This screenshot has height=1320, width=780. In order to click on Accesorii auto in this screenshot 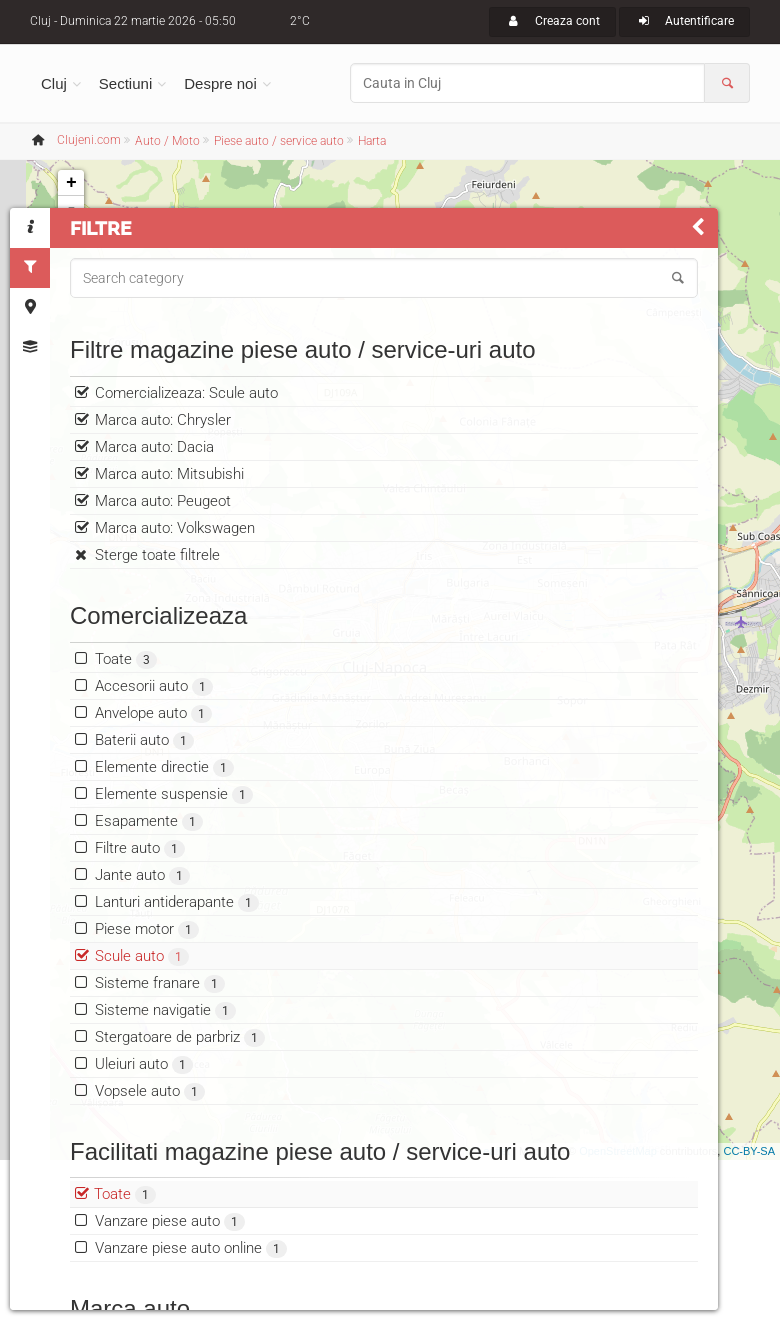, I will do `click(154, 743)`.